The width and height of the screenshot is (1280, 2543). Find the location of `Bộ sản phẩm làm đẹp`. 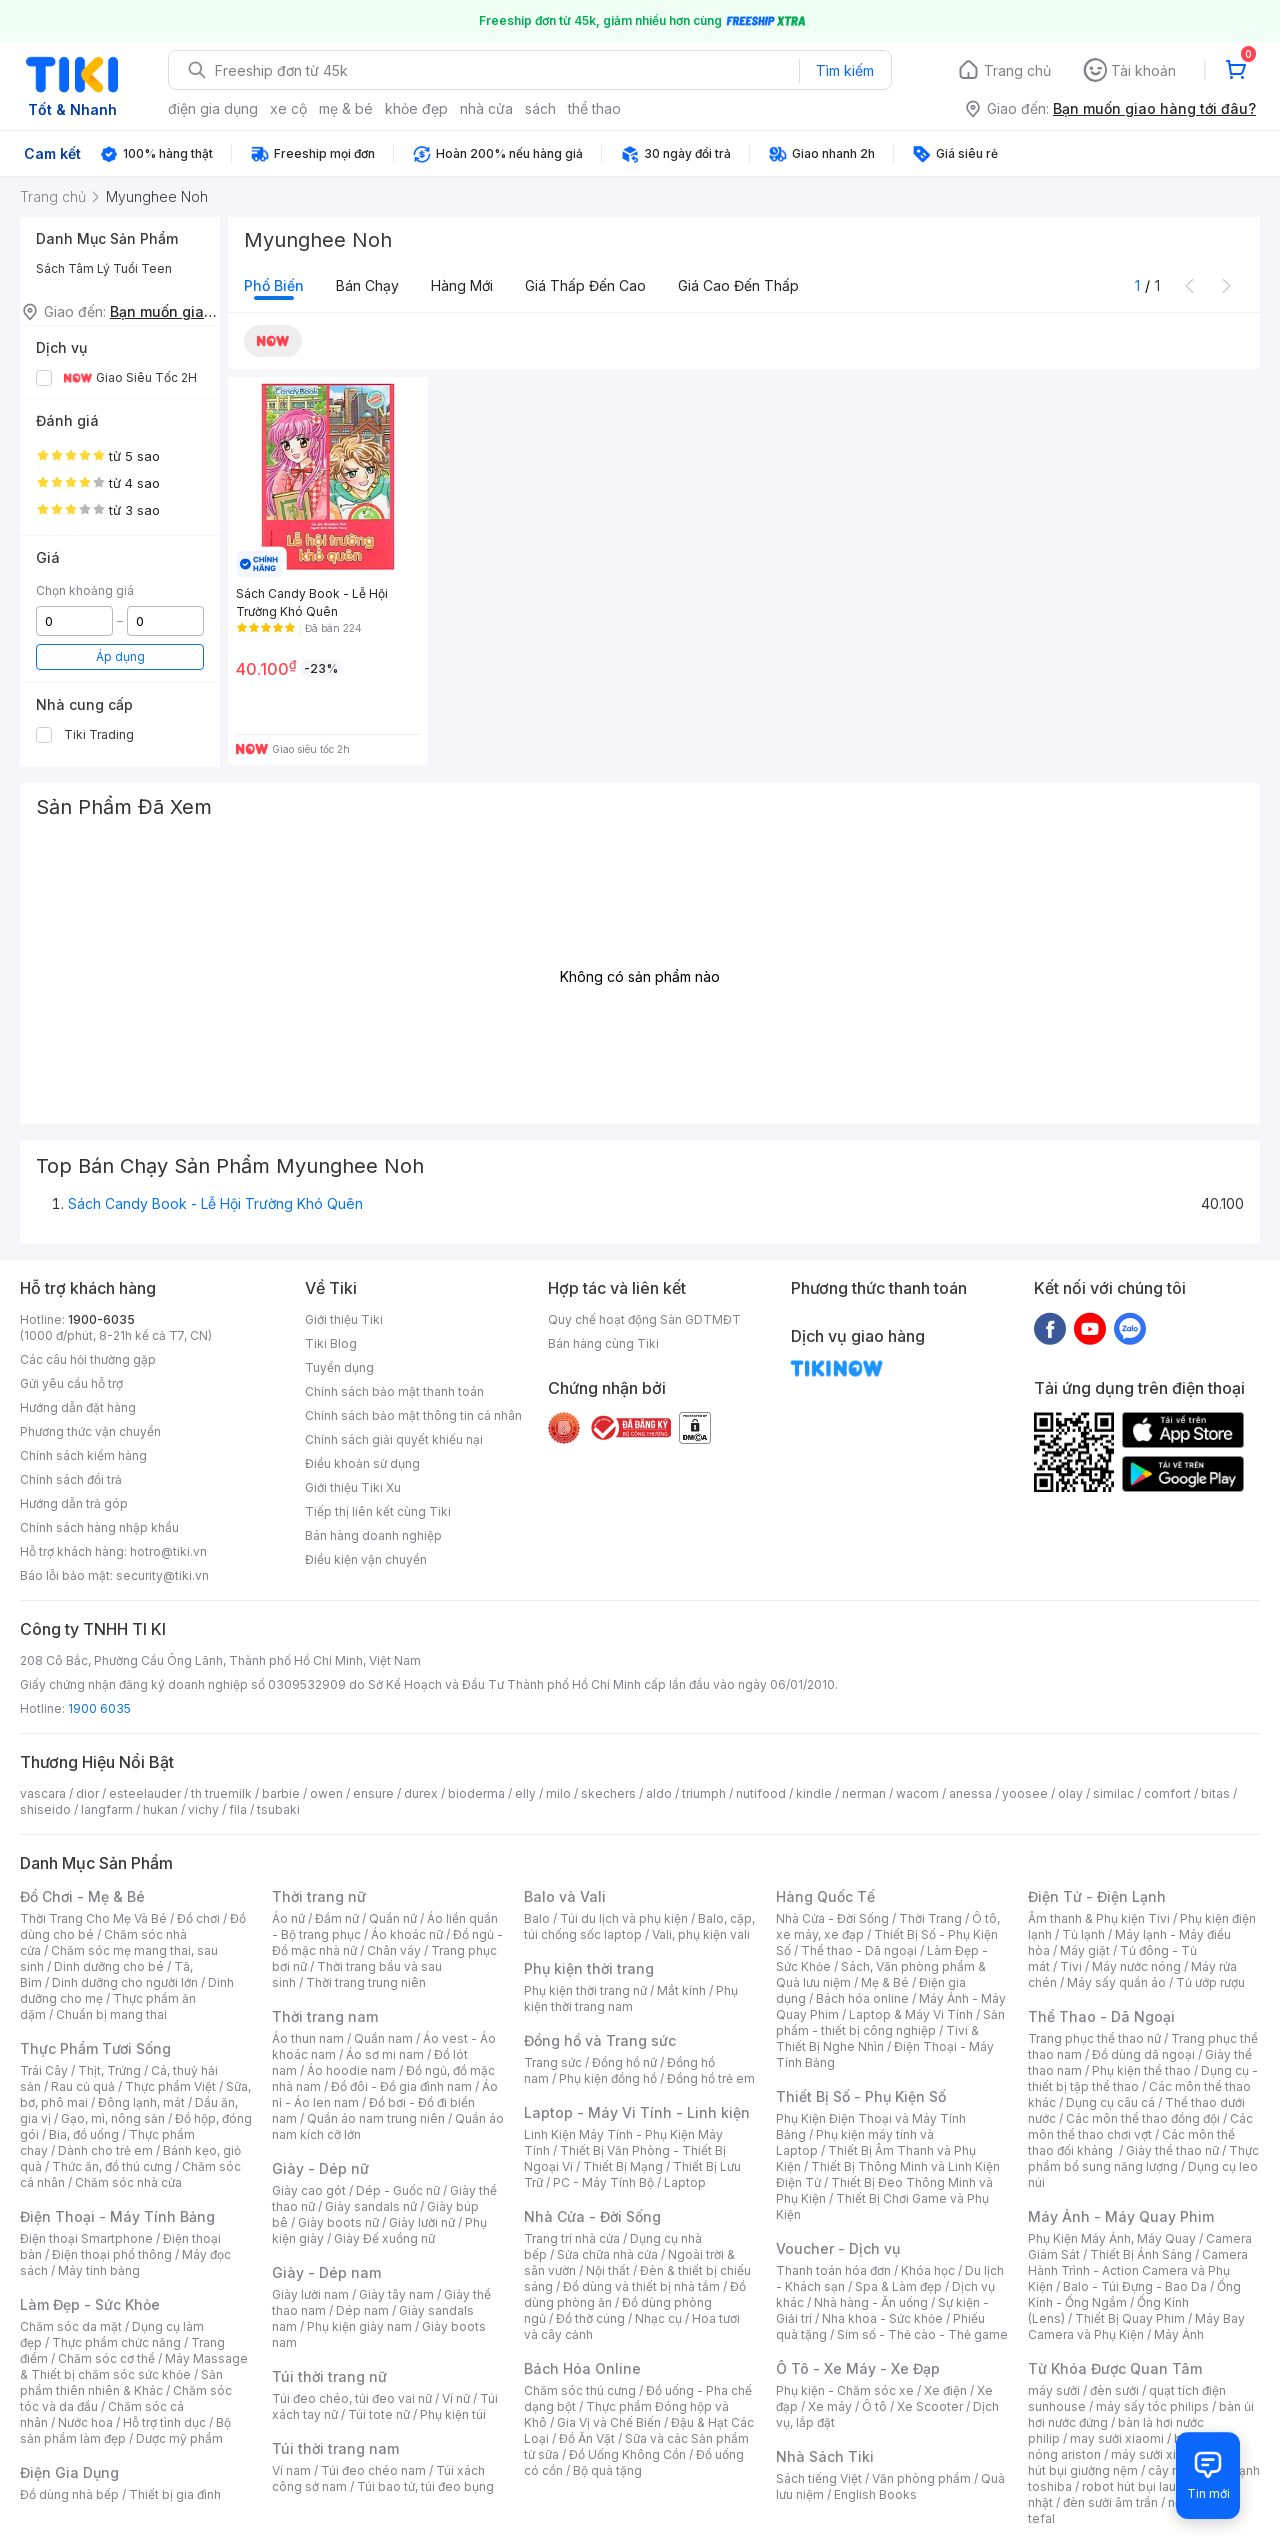

Bộ sản phẩm làm đẹp is located at coordinates (125, 2430).